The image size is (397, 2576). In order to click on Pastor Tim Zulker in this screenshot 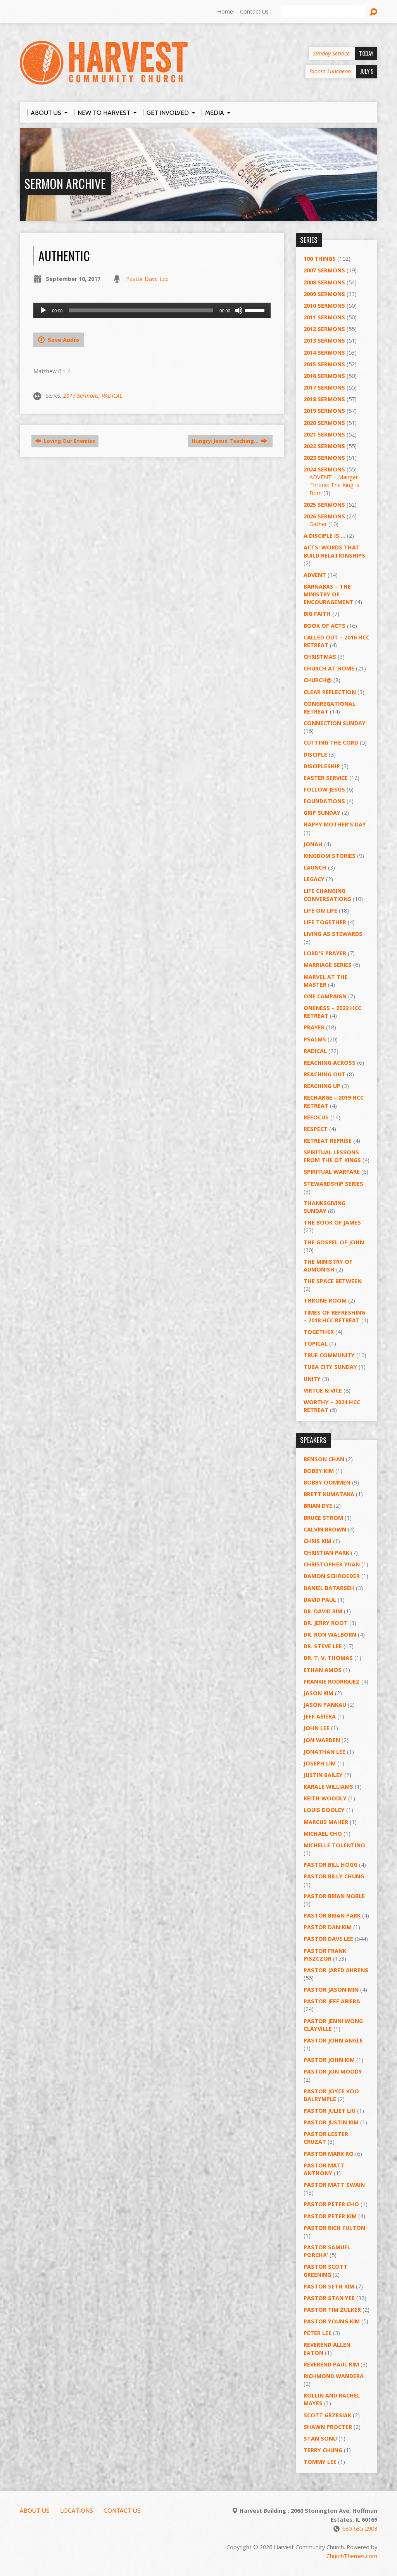, I will do `click(332, 2309)`.